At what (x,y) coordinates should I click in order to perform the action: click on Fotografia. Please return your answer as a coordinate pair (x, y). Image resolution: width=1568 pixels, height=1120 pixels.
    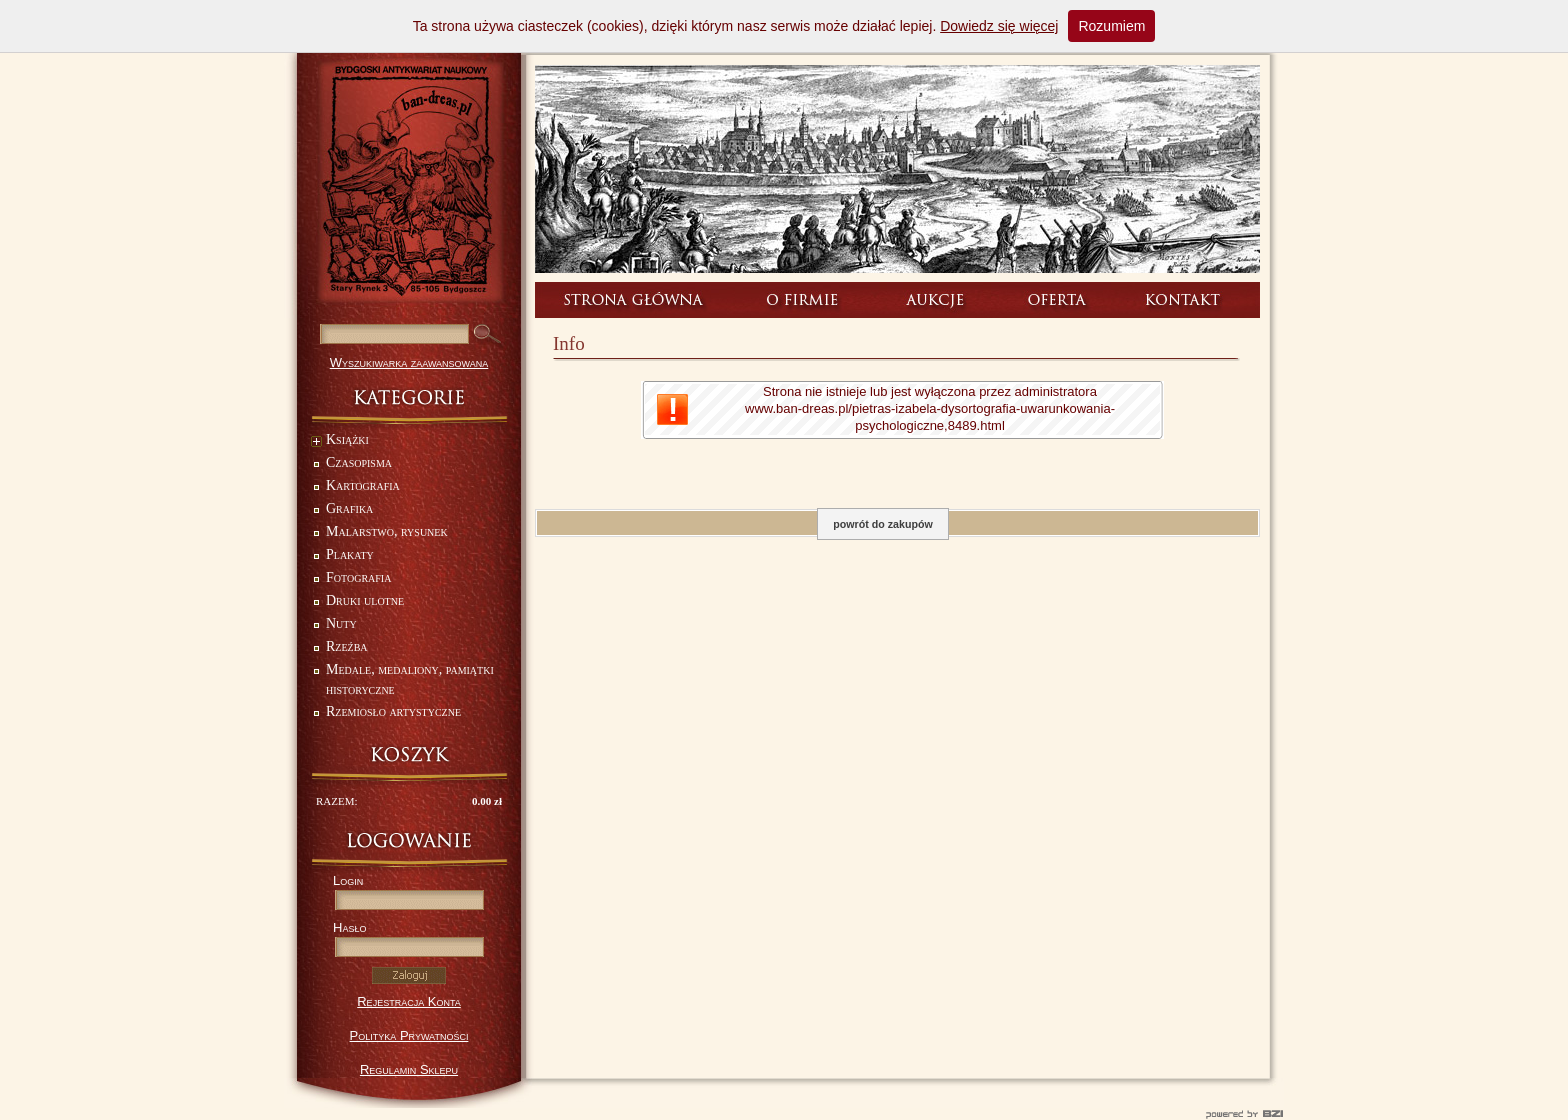
    Looking at the image, I should click on (358, 577).